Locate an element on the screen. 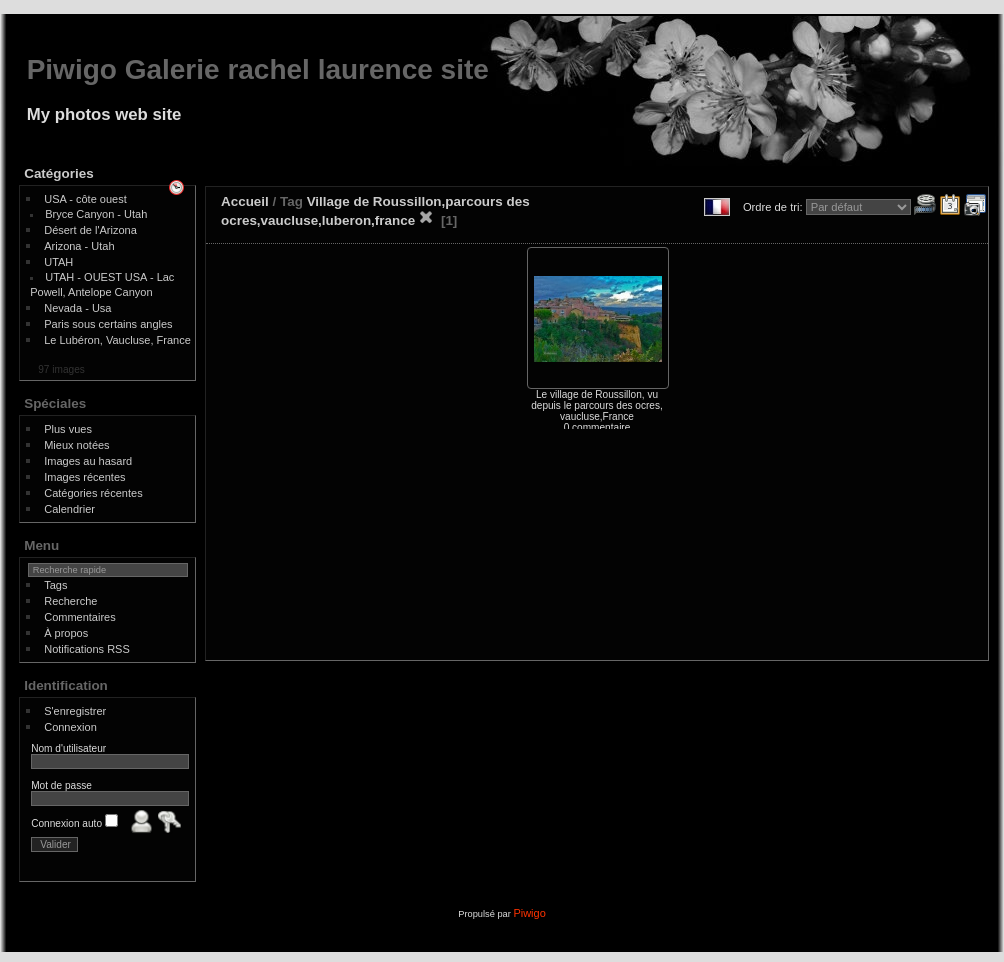  UTAH is located at coordinates (58, 262).